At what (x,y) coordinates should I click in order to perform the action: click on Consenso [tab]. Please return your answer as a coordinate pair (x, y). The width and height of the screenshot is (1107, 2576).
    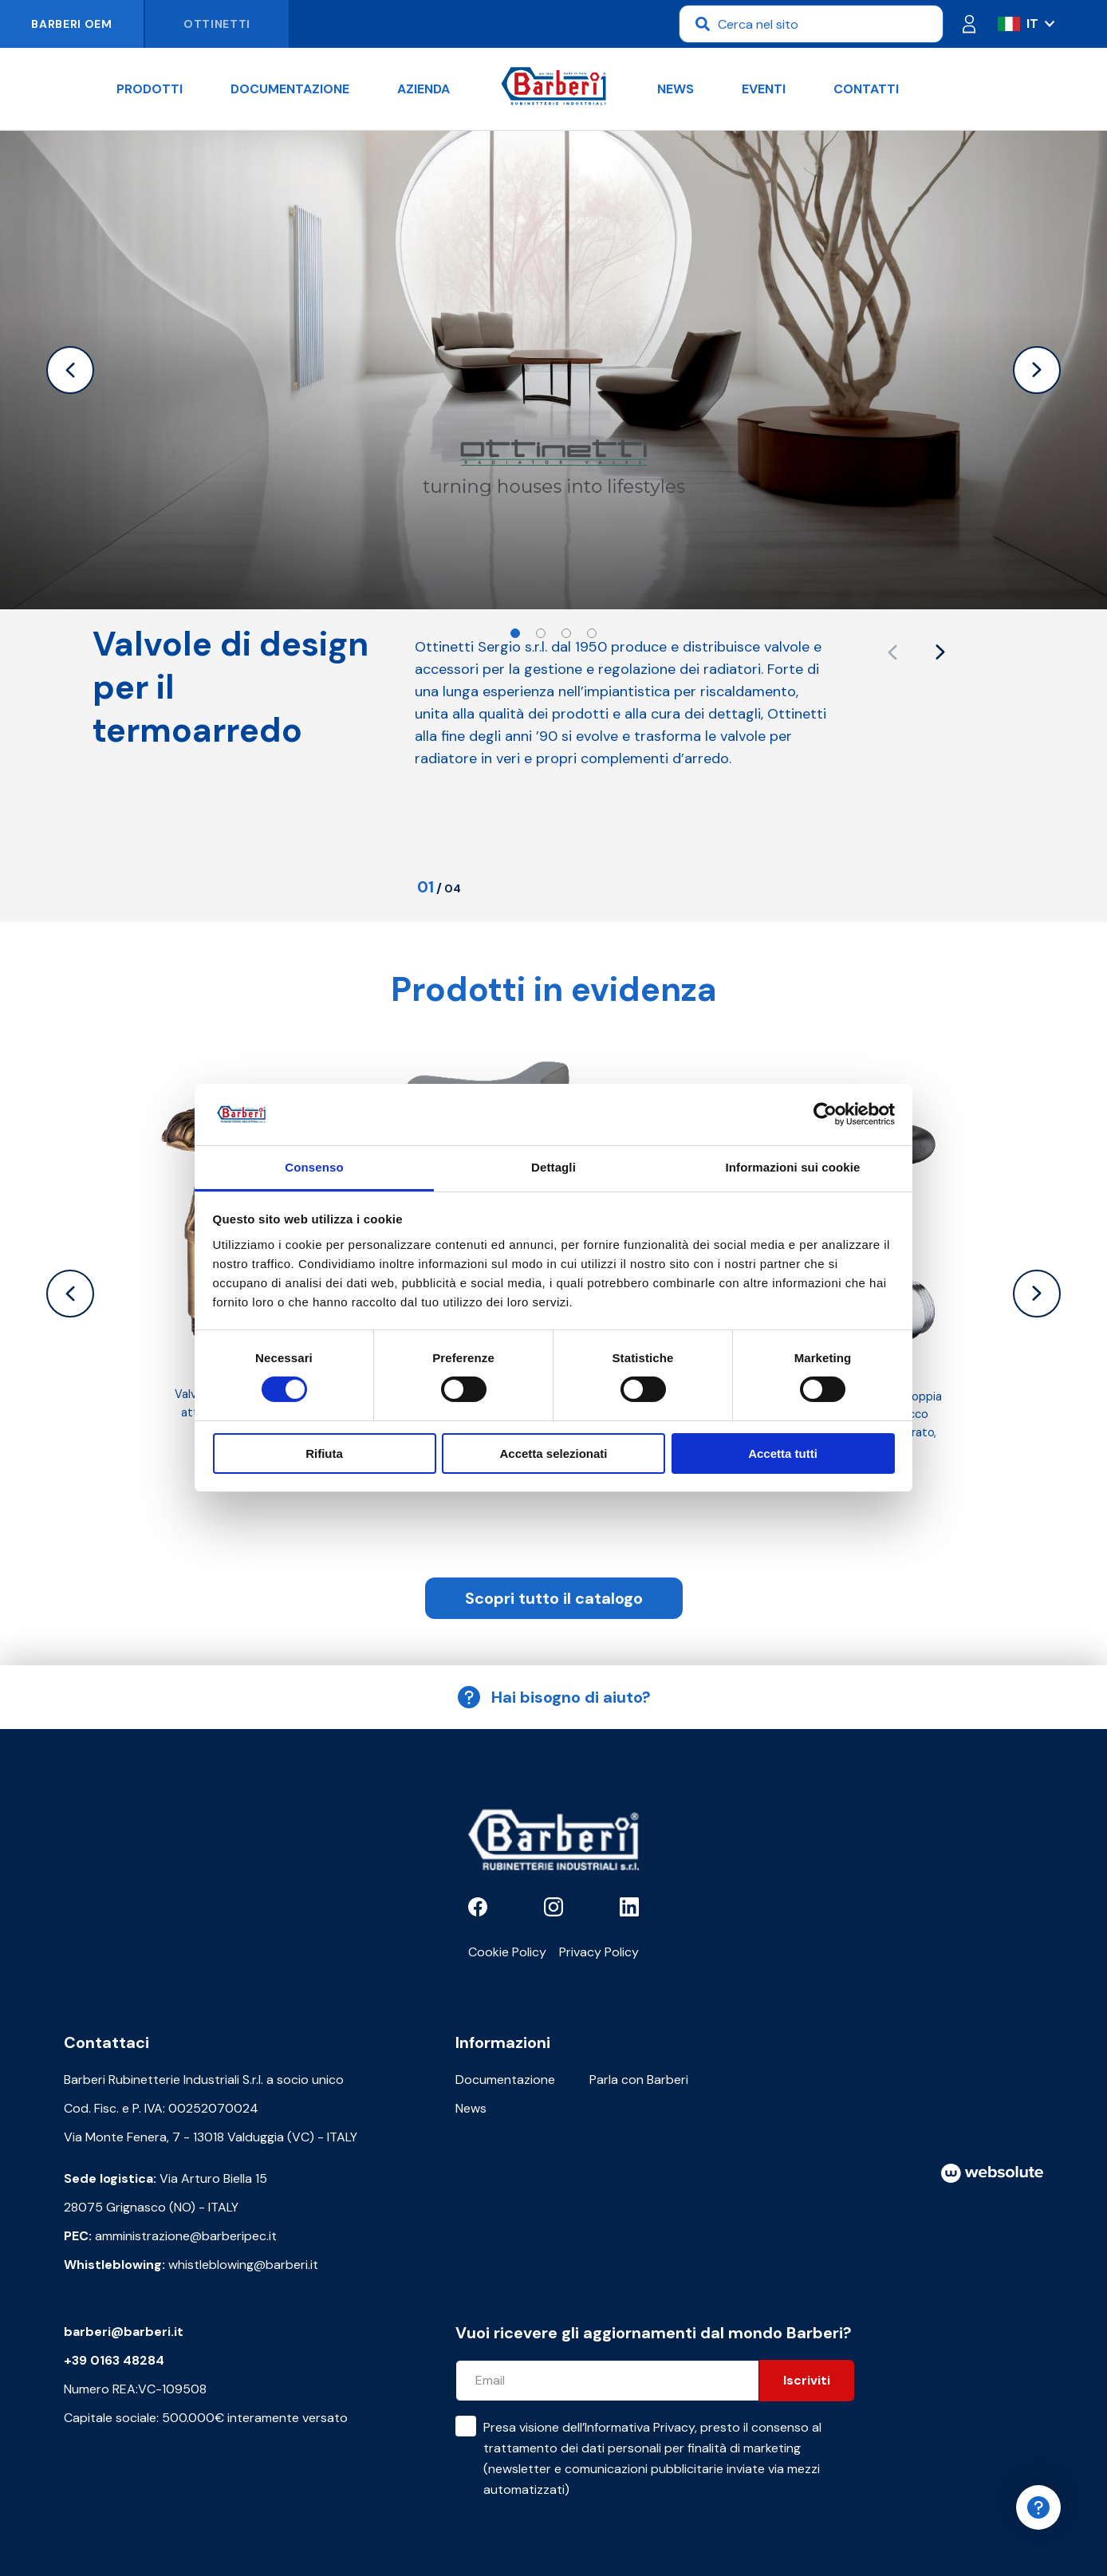
    Looking at the image, I should click on (314, 1167).